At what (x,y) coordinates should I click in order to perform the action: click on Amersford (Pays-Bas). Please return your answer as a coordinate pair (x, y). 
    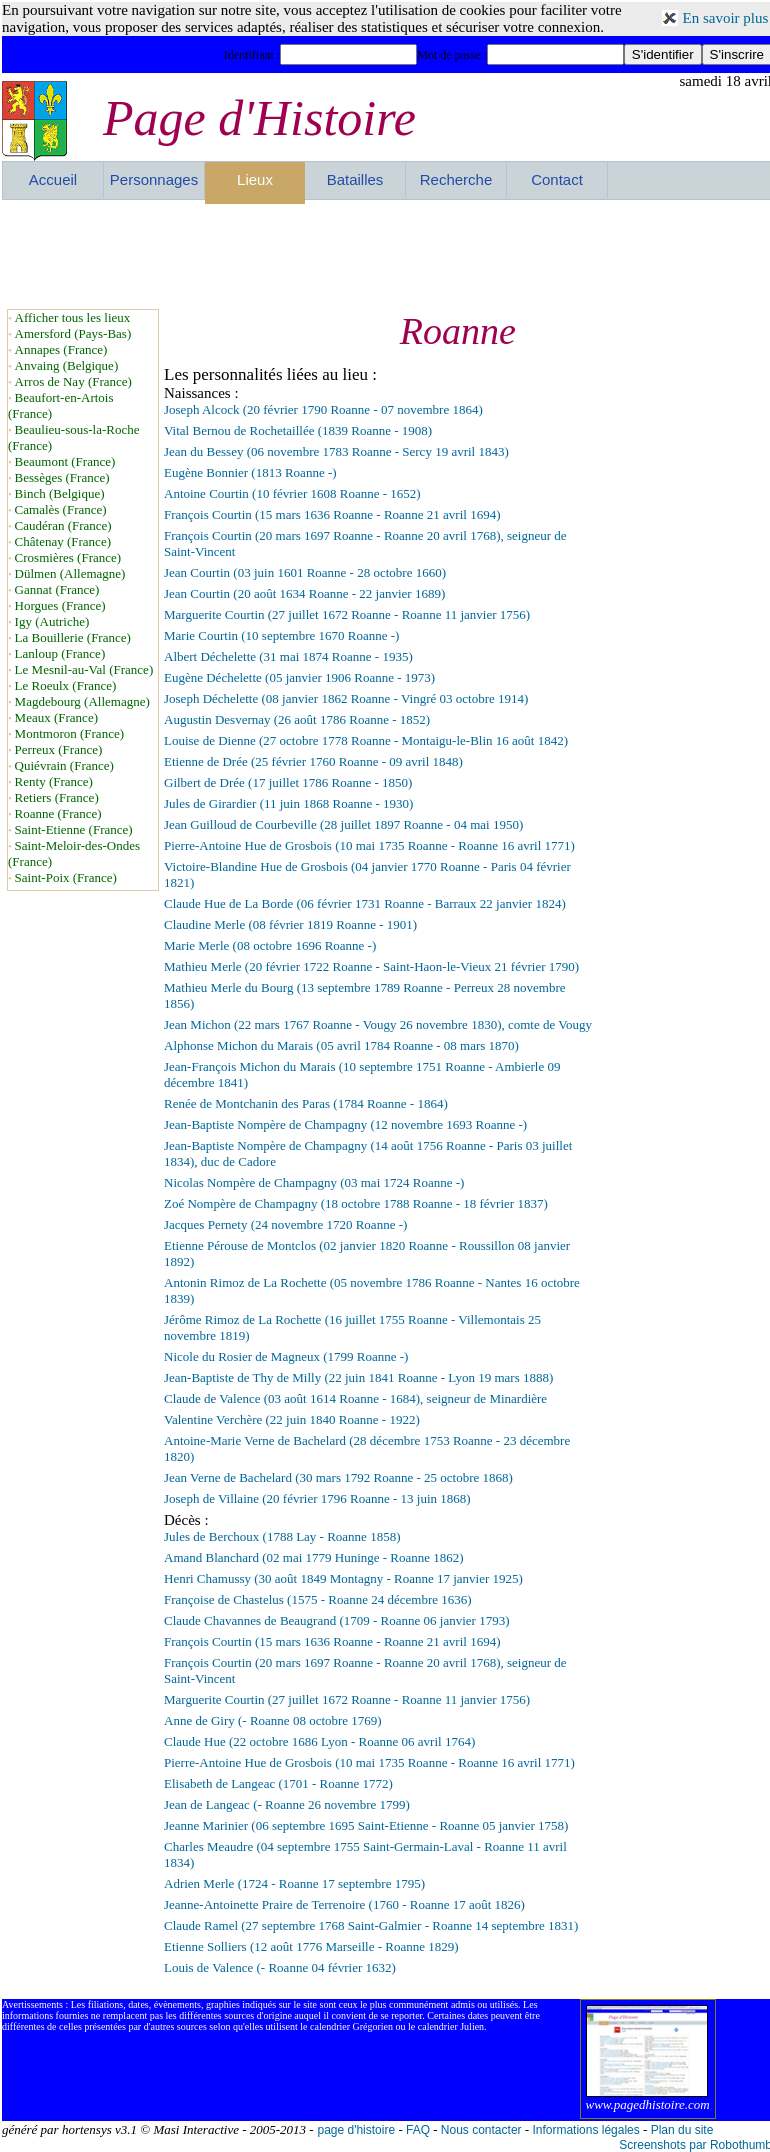
    Looking at the image, I should click on (73, 333).